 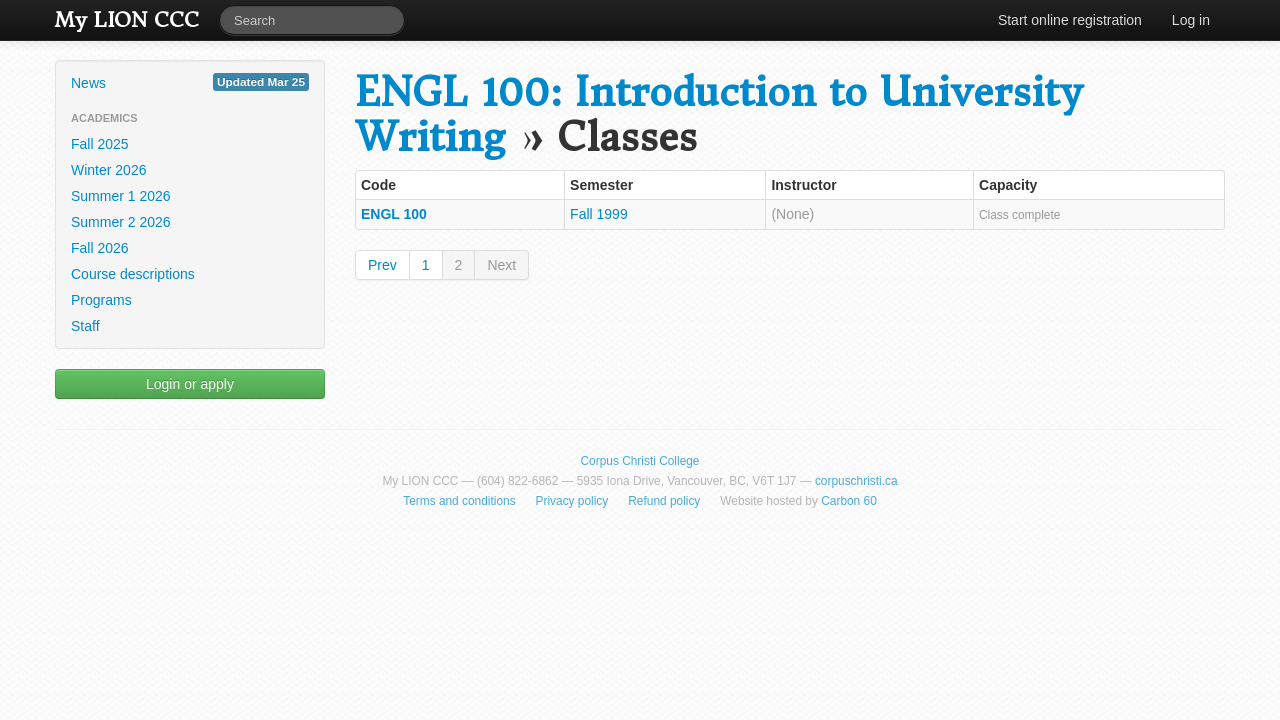 I want to click on Summer 1 2026, so click(x=121, y=196).